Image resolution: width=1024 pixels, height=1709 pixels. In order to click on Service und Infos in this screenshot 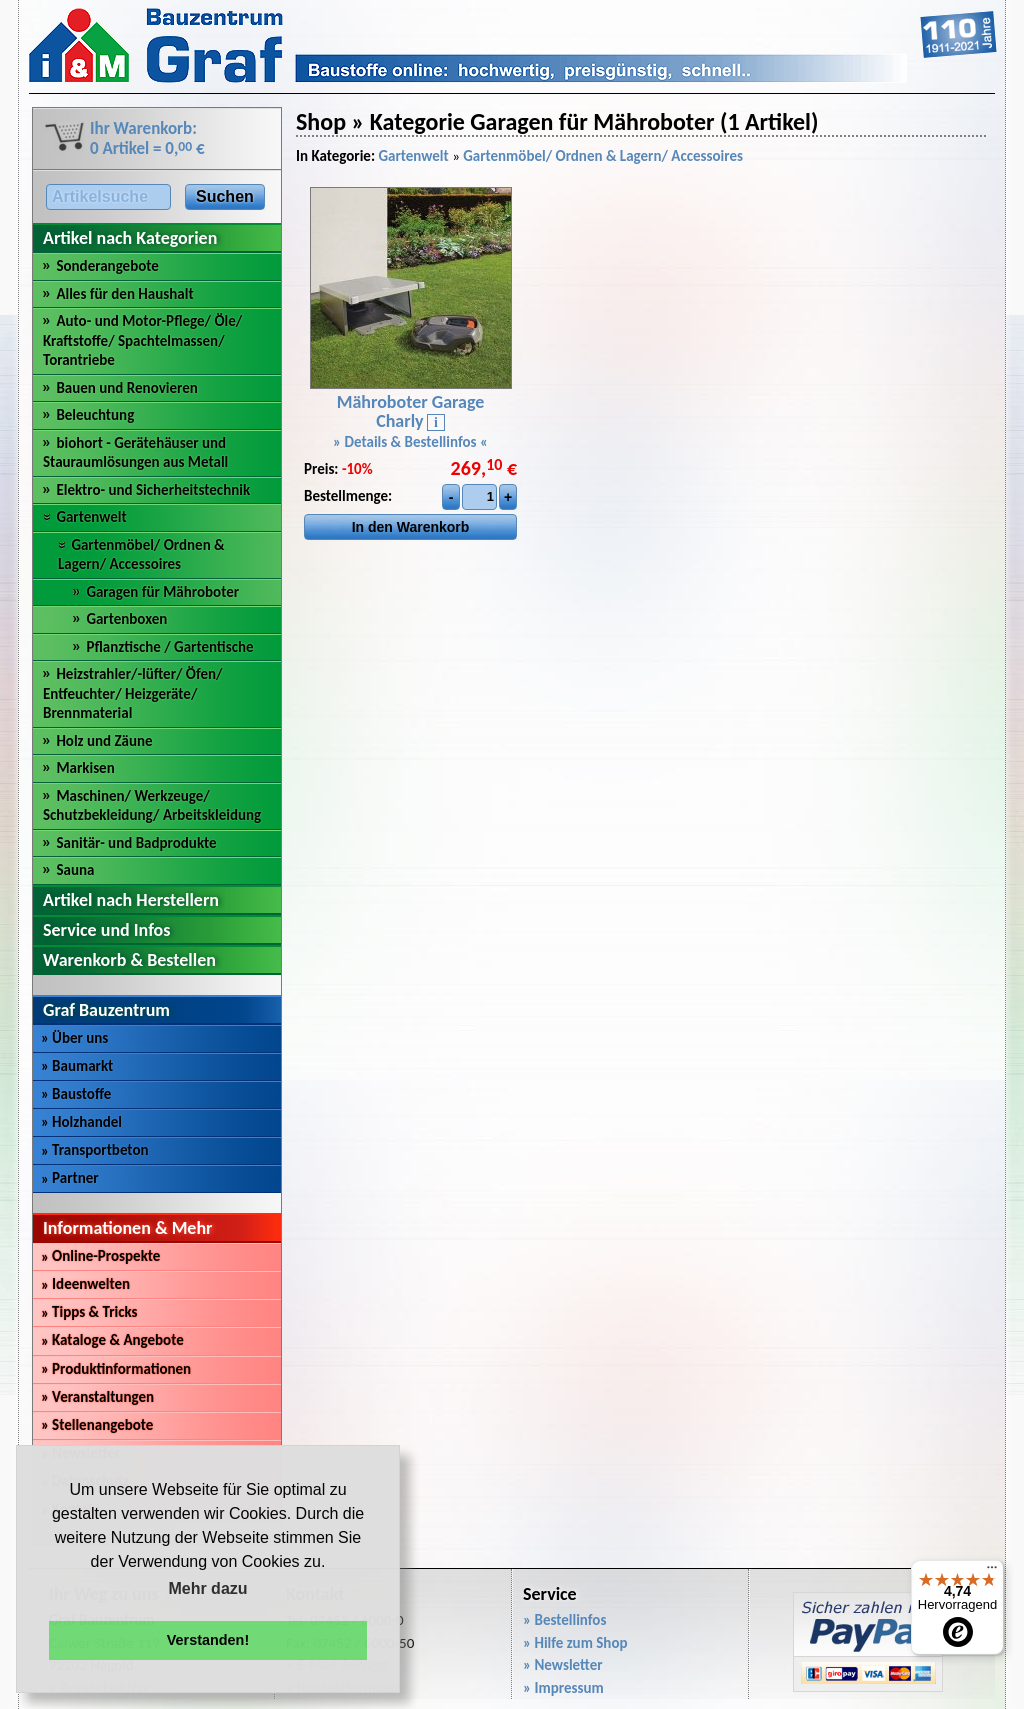, I will do `click(106, 930)`.